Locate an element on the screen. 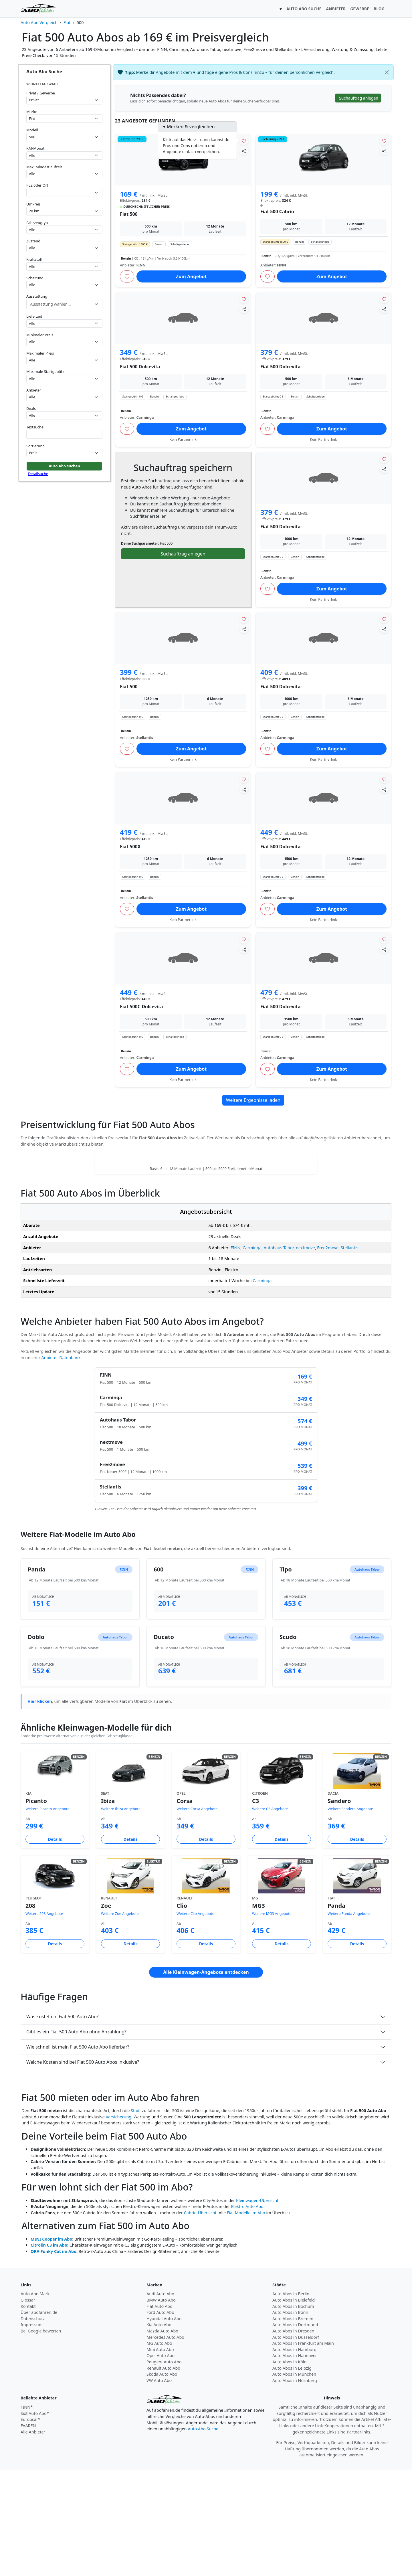 This screenshot has width=412, height=2576. ORA Funky Cat im Abo is located at coordinates (53, 2357).